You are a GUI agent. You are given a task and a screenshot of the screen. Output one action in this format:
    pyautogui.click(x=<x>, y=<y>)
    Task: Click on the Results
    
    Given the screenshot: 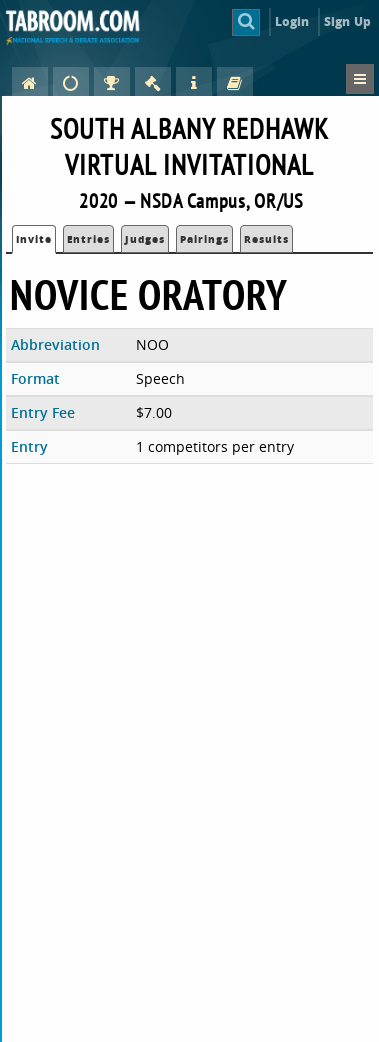 What is the action you would take?
    pyautogui.click(x=266, y=239)
    